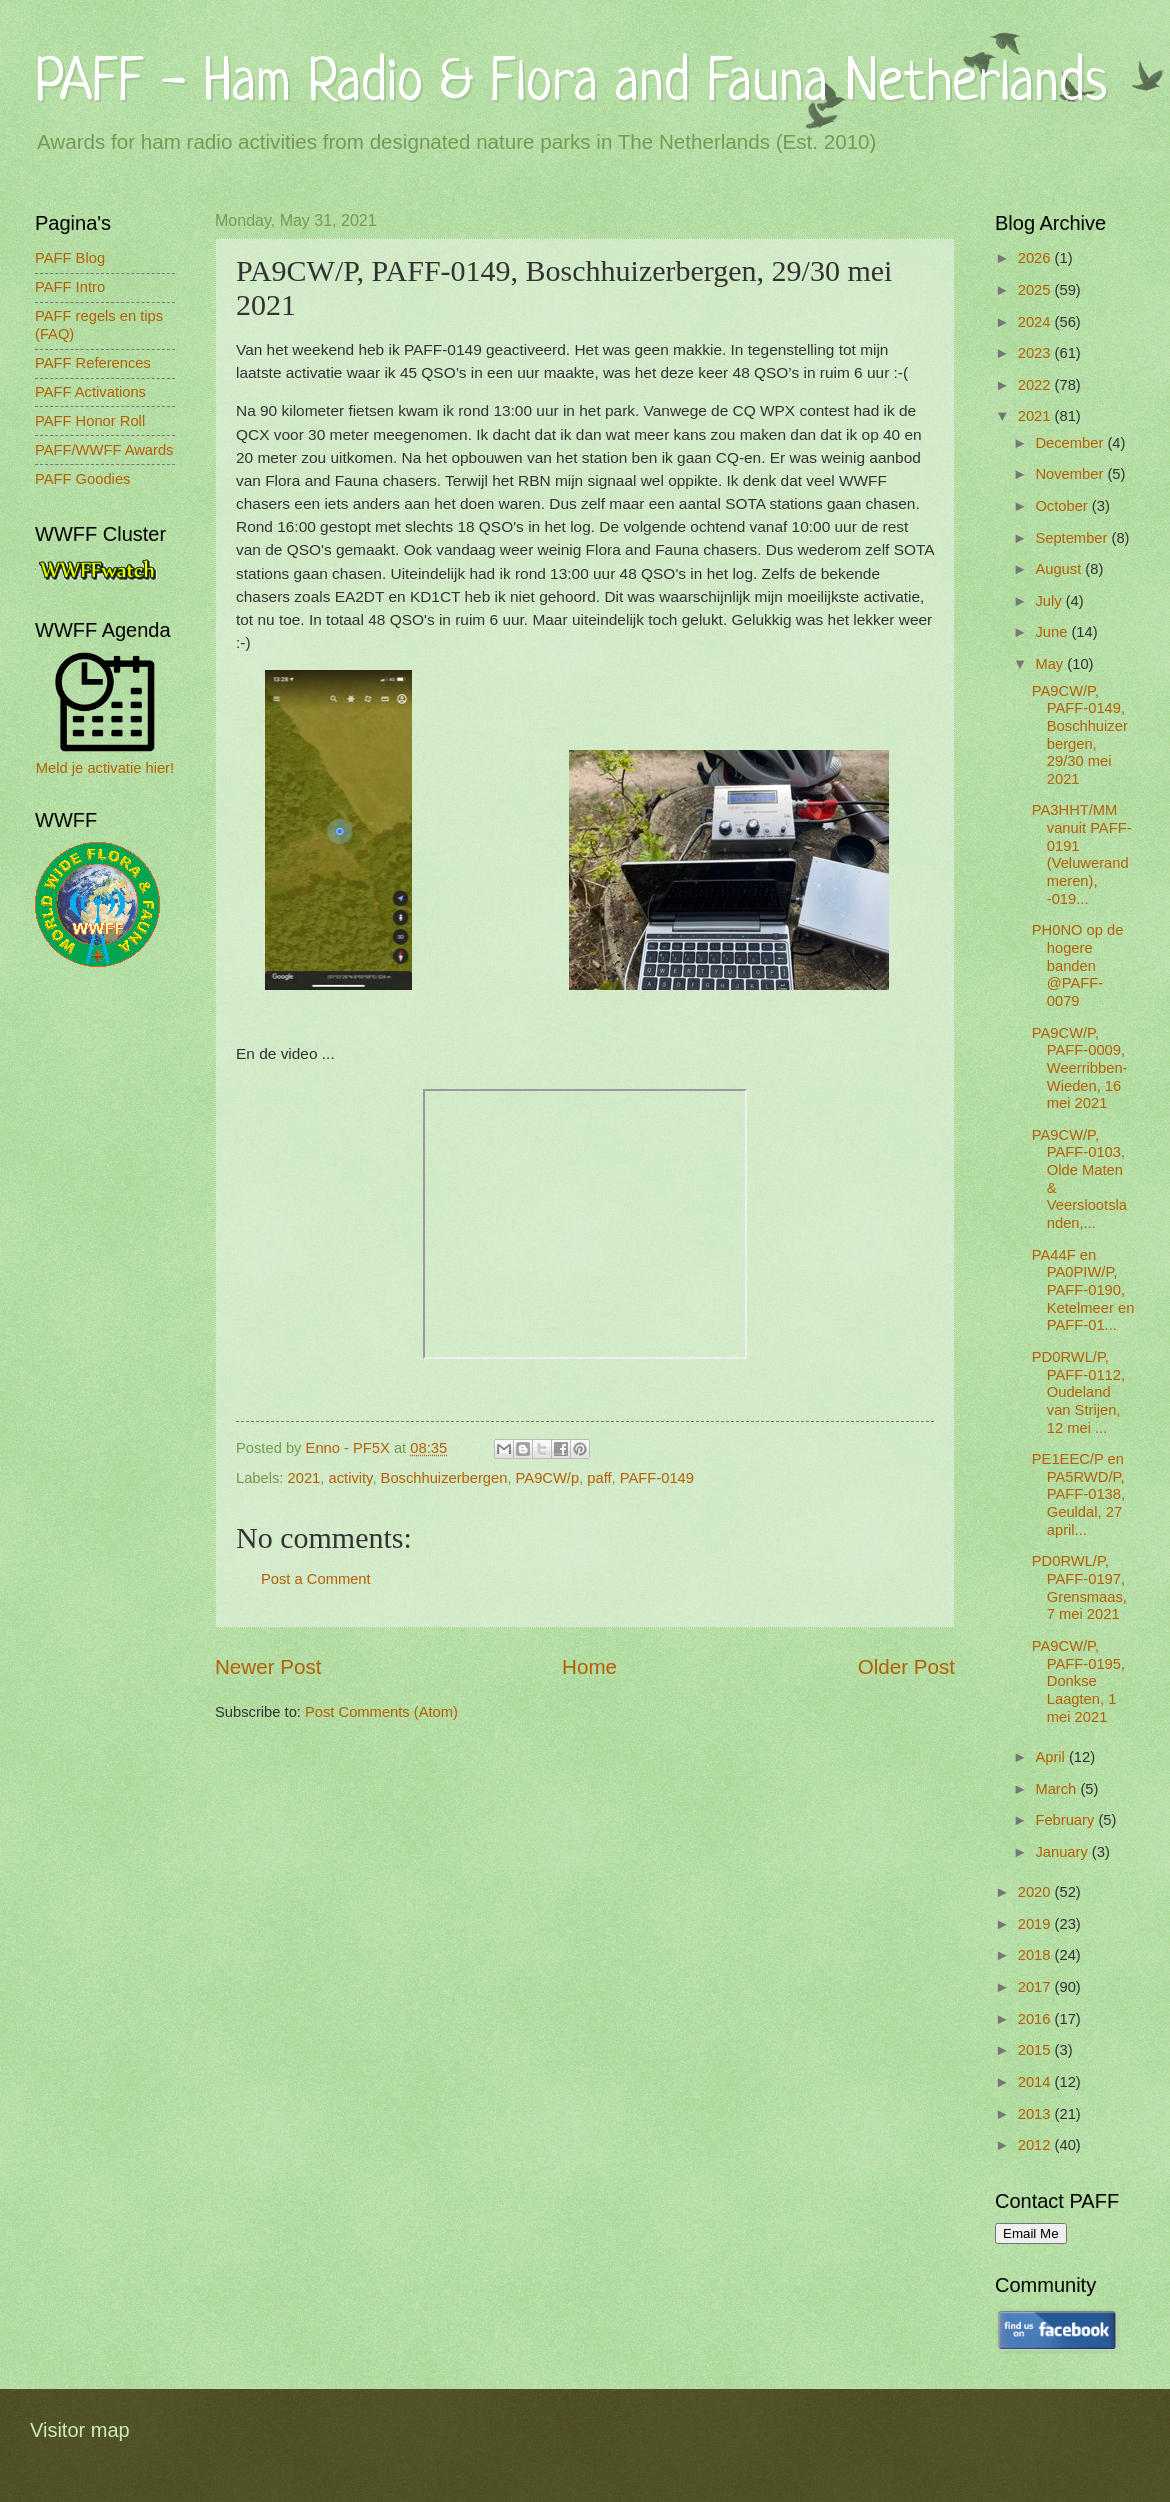 This screenshot has width=1170, height=2502. What do you see at coordinates (906, 1666) in the screenshot?
I see `Older Post` at bounding box center [906, 1666].